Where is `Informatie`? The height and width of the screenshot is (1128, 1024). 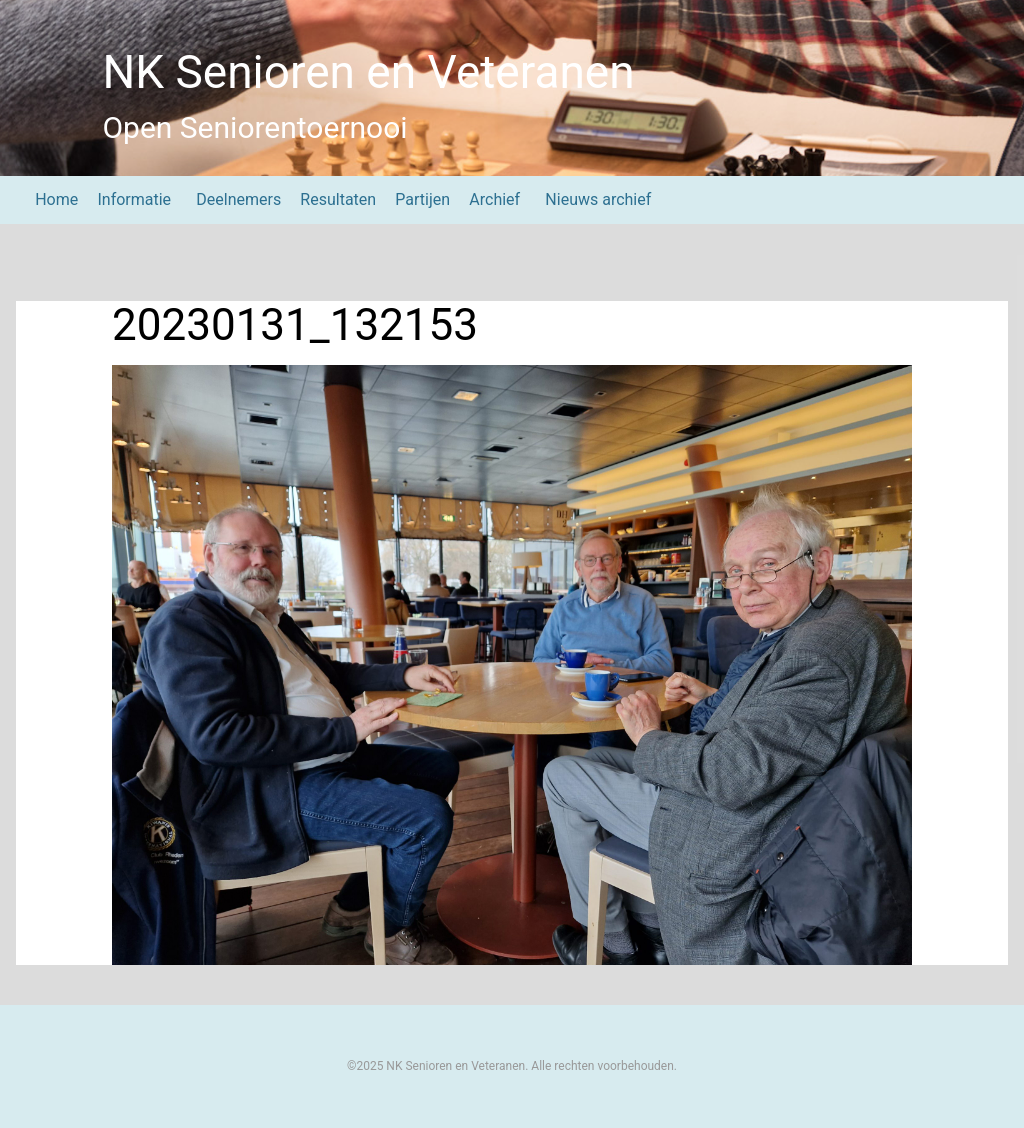
Informatie is located at coordinates (134, 199).